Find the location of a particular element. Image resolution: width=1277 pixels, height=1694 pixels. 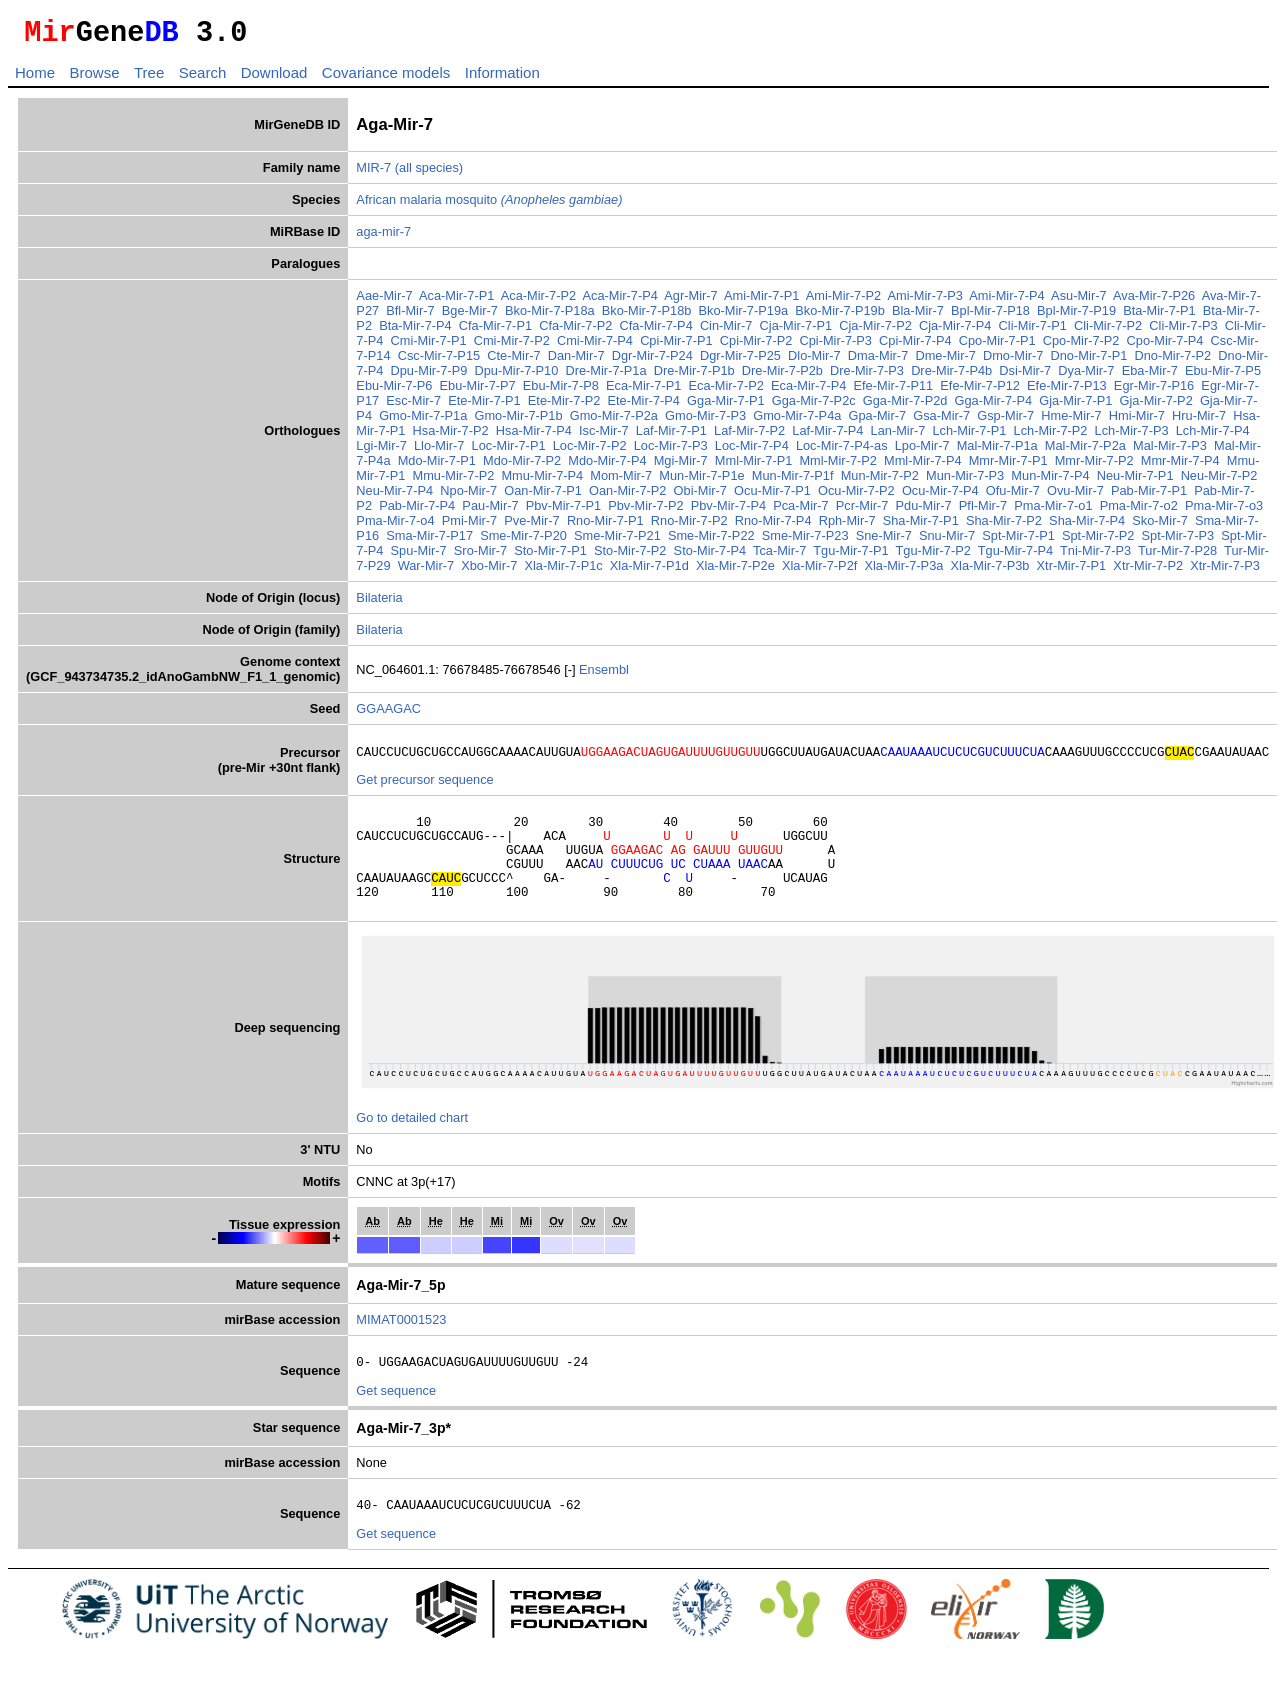

Agr-Mir-7 is located at coordinates (690, 301).